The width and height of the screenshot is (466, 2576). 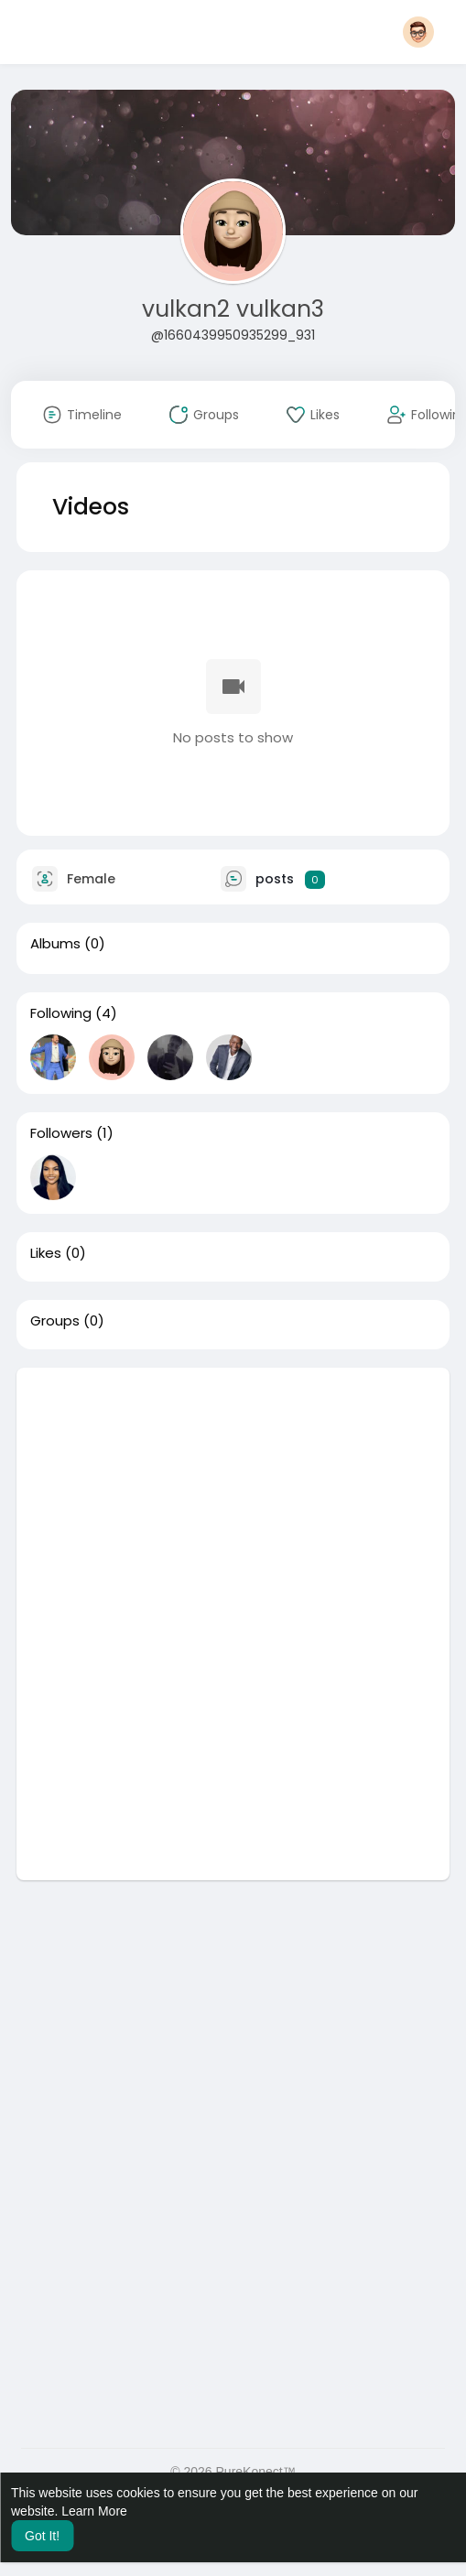 What do you see at coordinates (61, 1013) in the screenshot?
I see `Following` at bounding box center [61, 1013].